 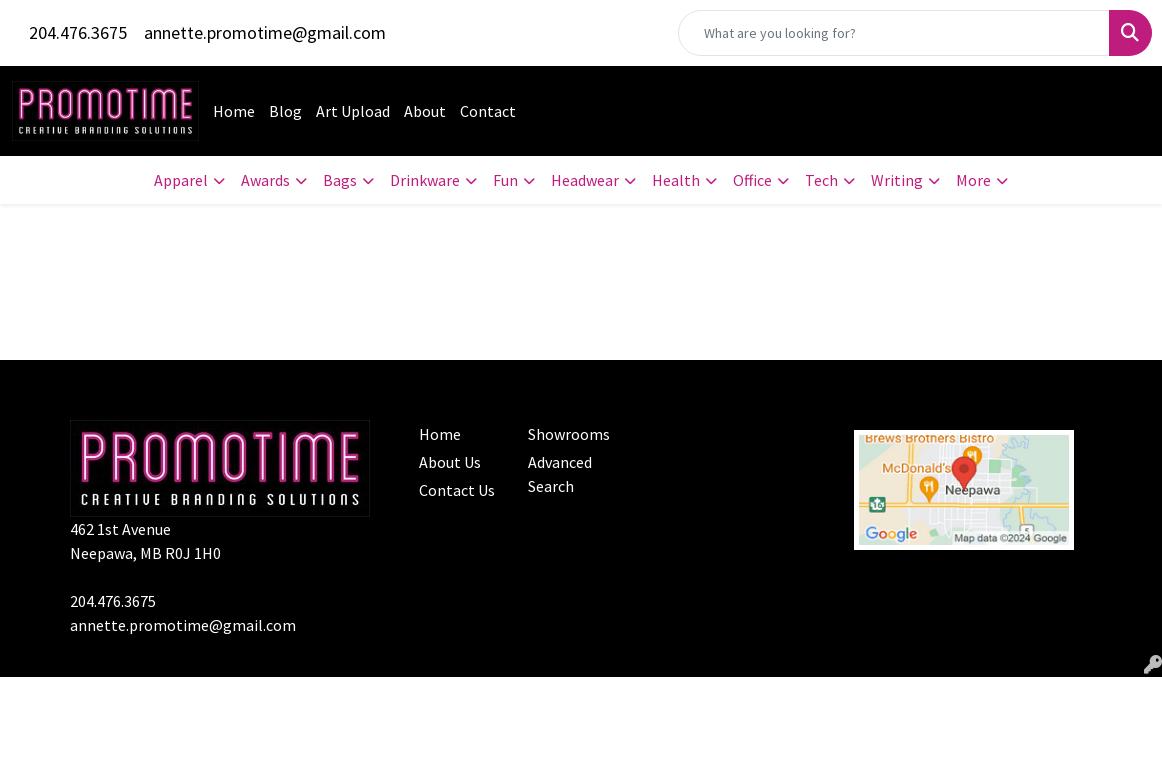 I want to click on Contact, so click(x=488, y=111).